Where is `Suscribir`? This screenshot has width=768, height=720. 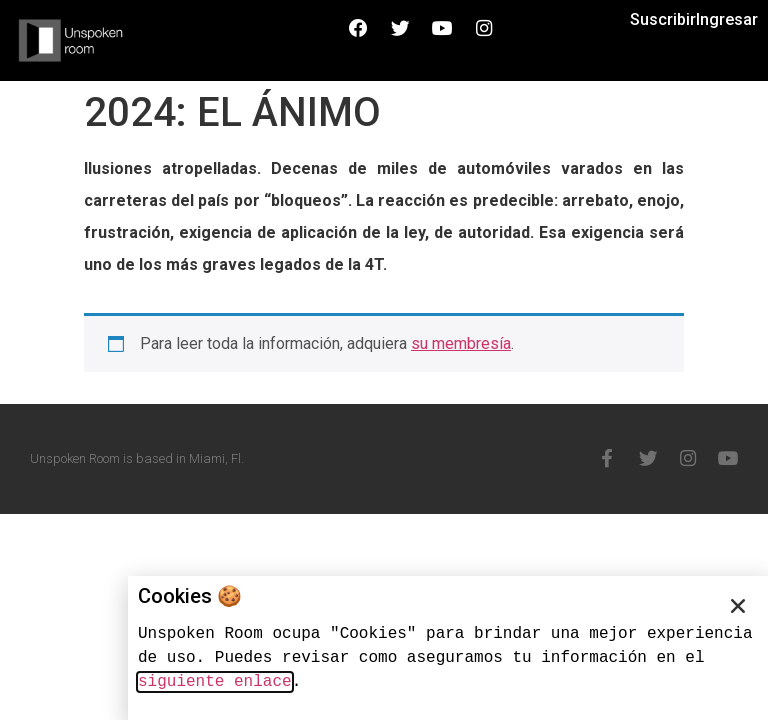 Suscribir is located at coordinates (663, 19).